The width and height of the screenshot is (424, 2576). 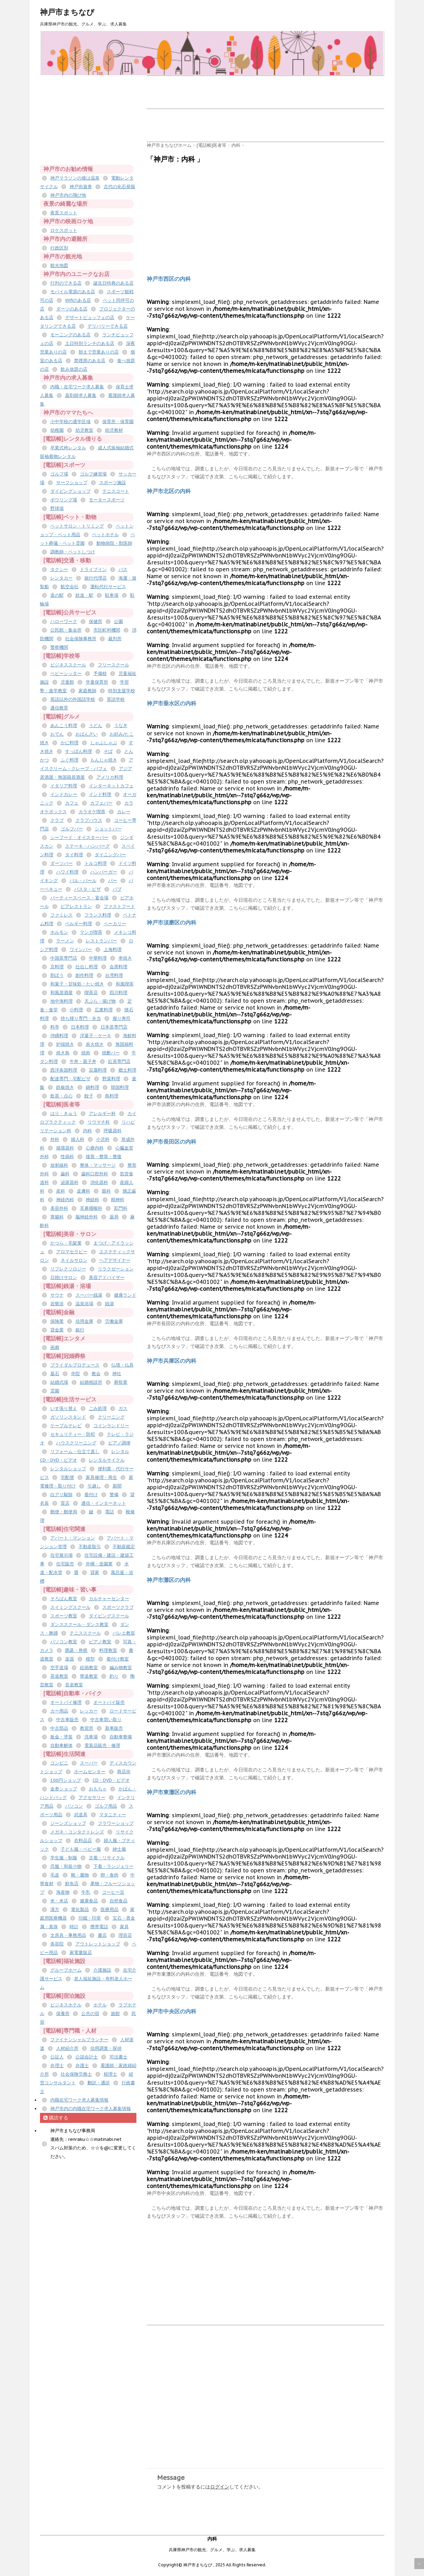 What do you see at coordinates (114, 1321) in the screenshot?
I see `労働金庫` at bounding box center [114, 1321].